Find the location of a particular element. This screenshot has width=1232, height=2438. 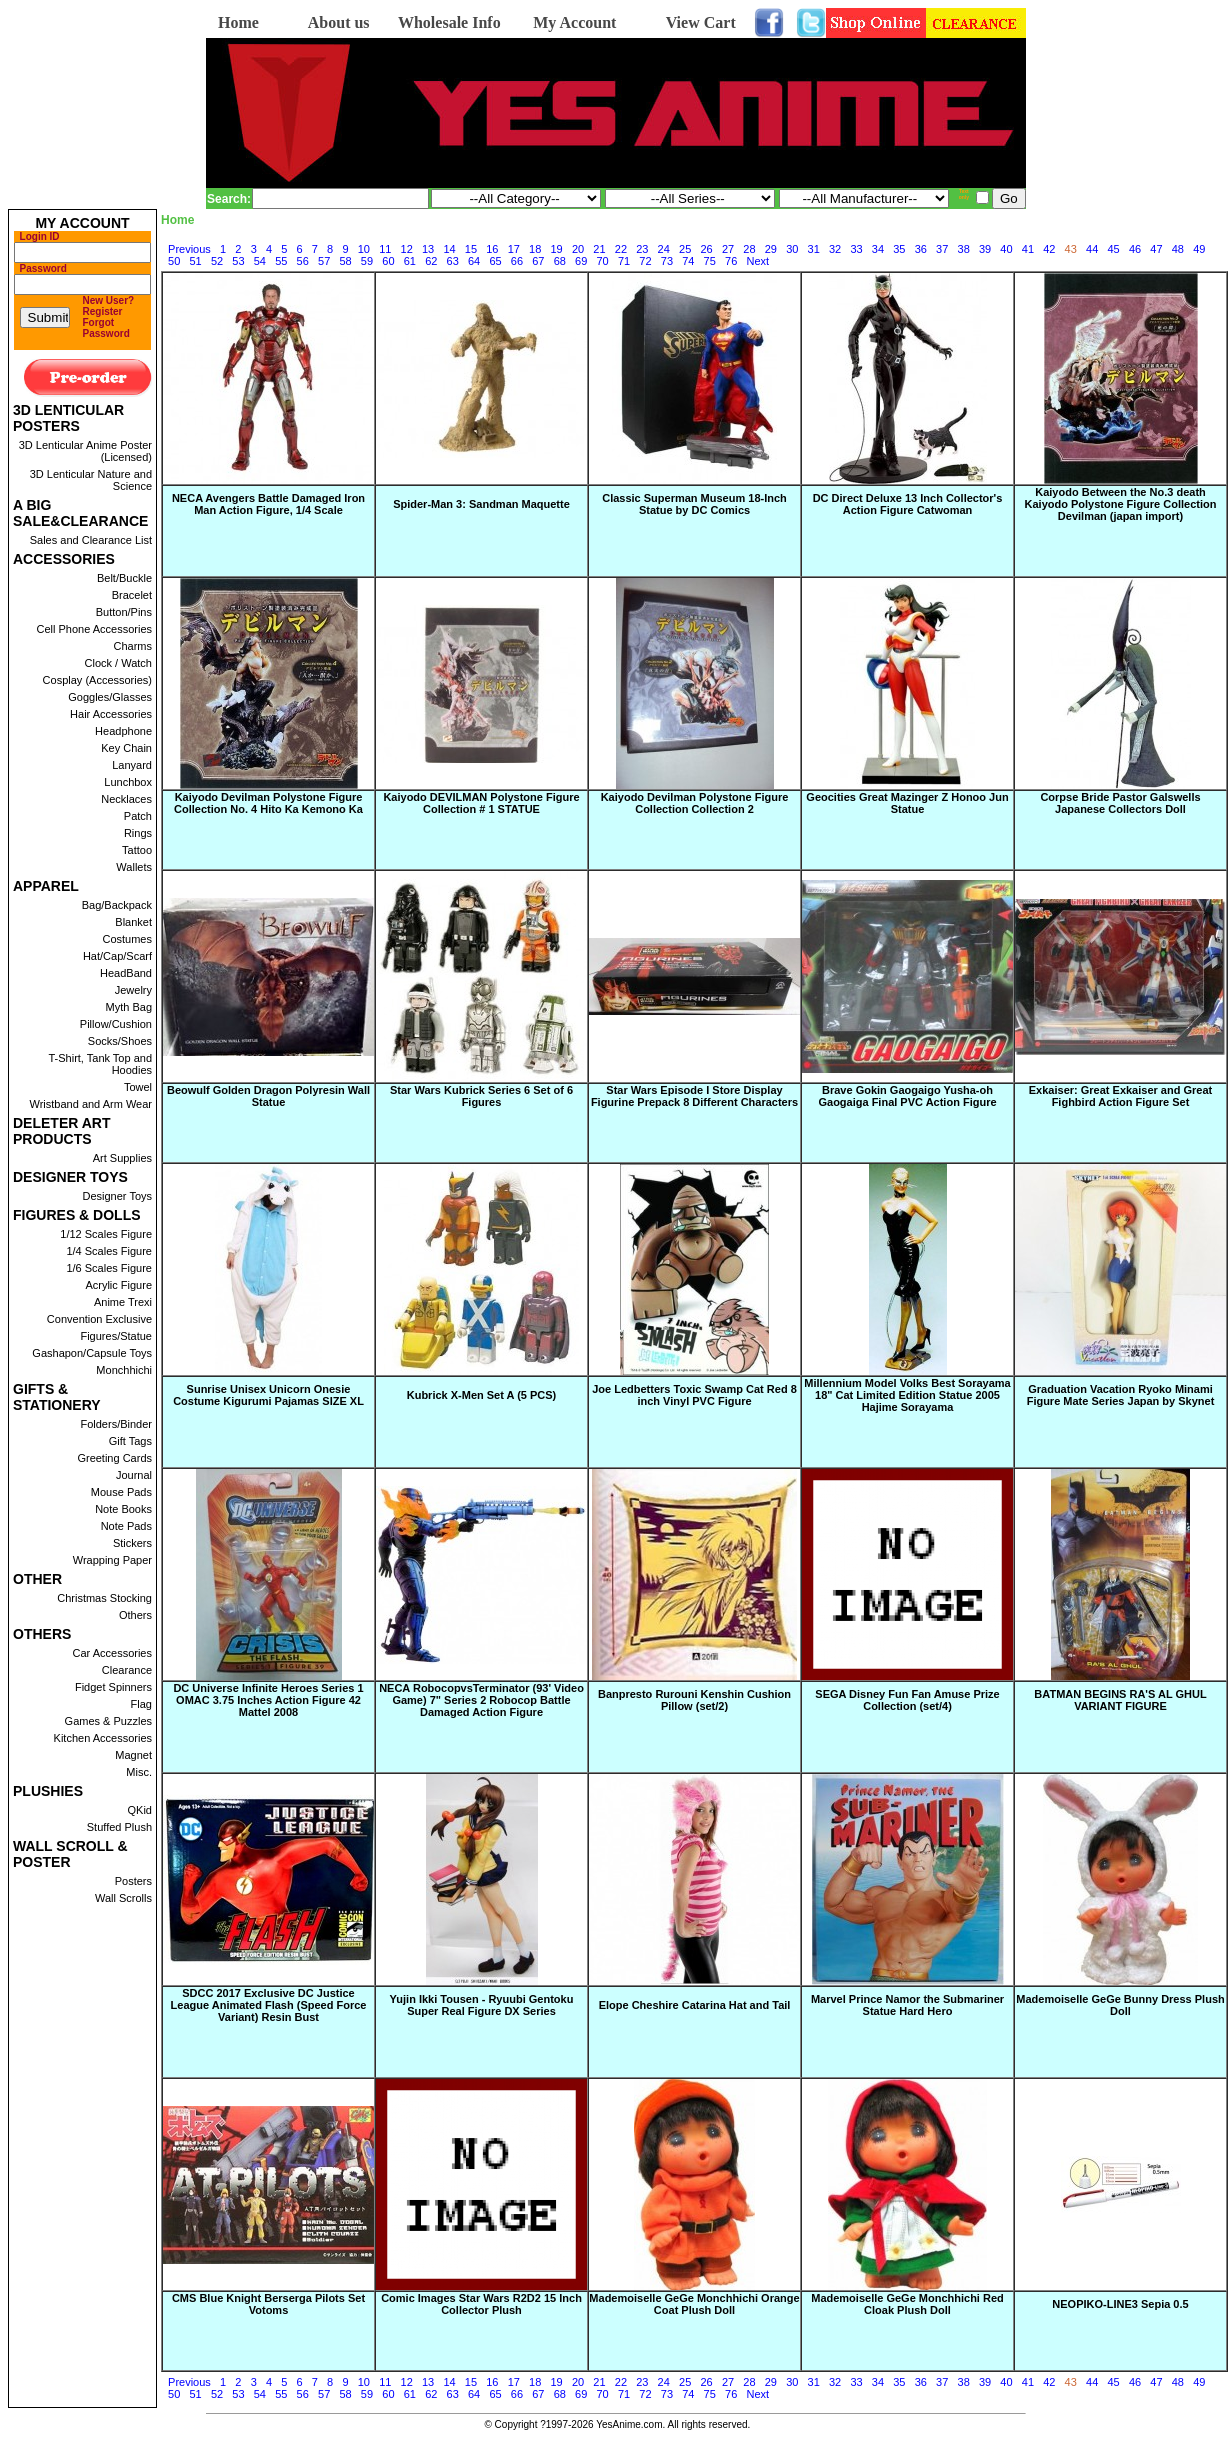

1/12 Scales Figure is located at coordinates (106, 1234).